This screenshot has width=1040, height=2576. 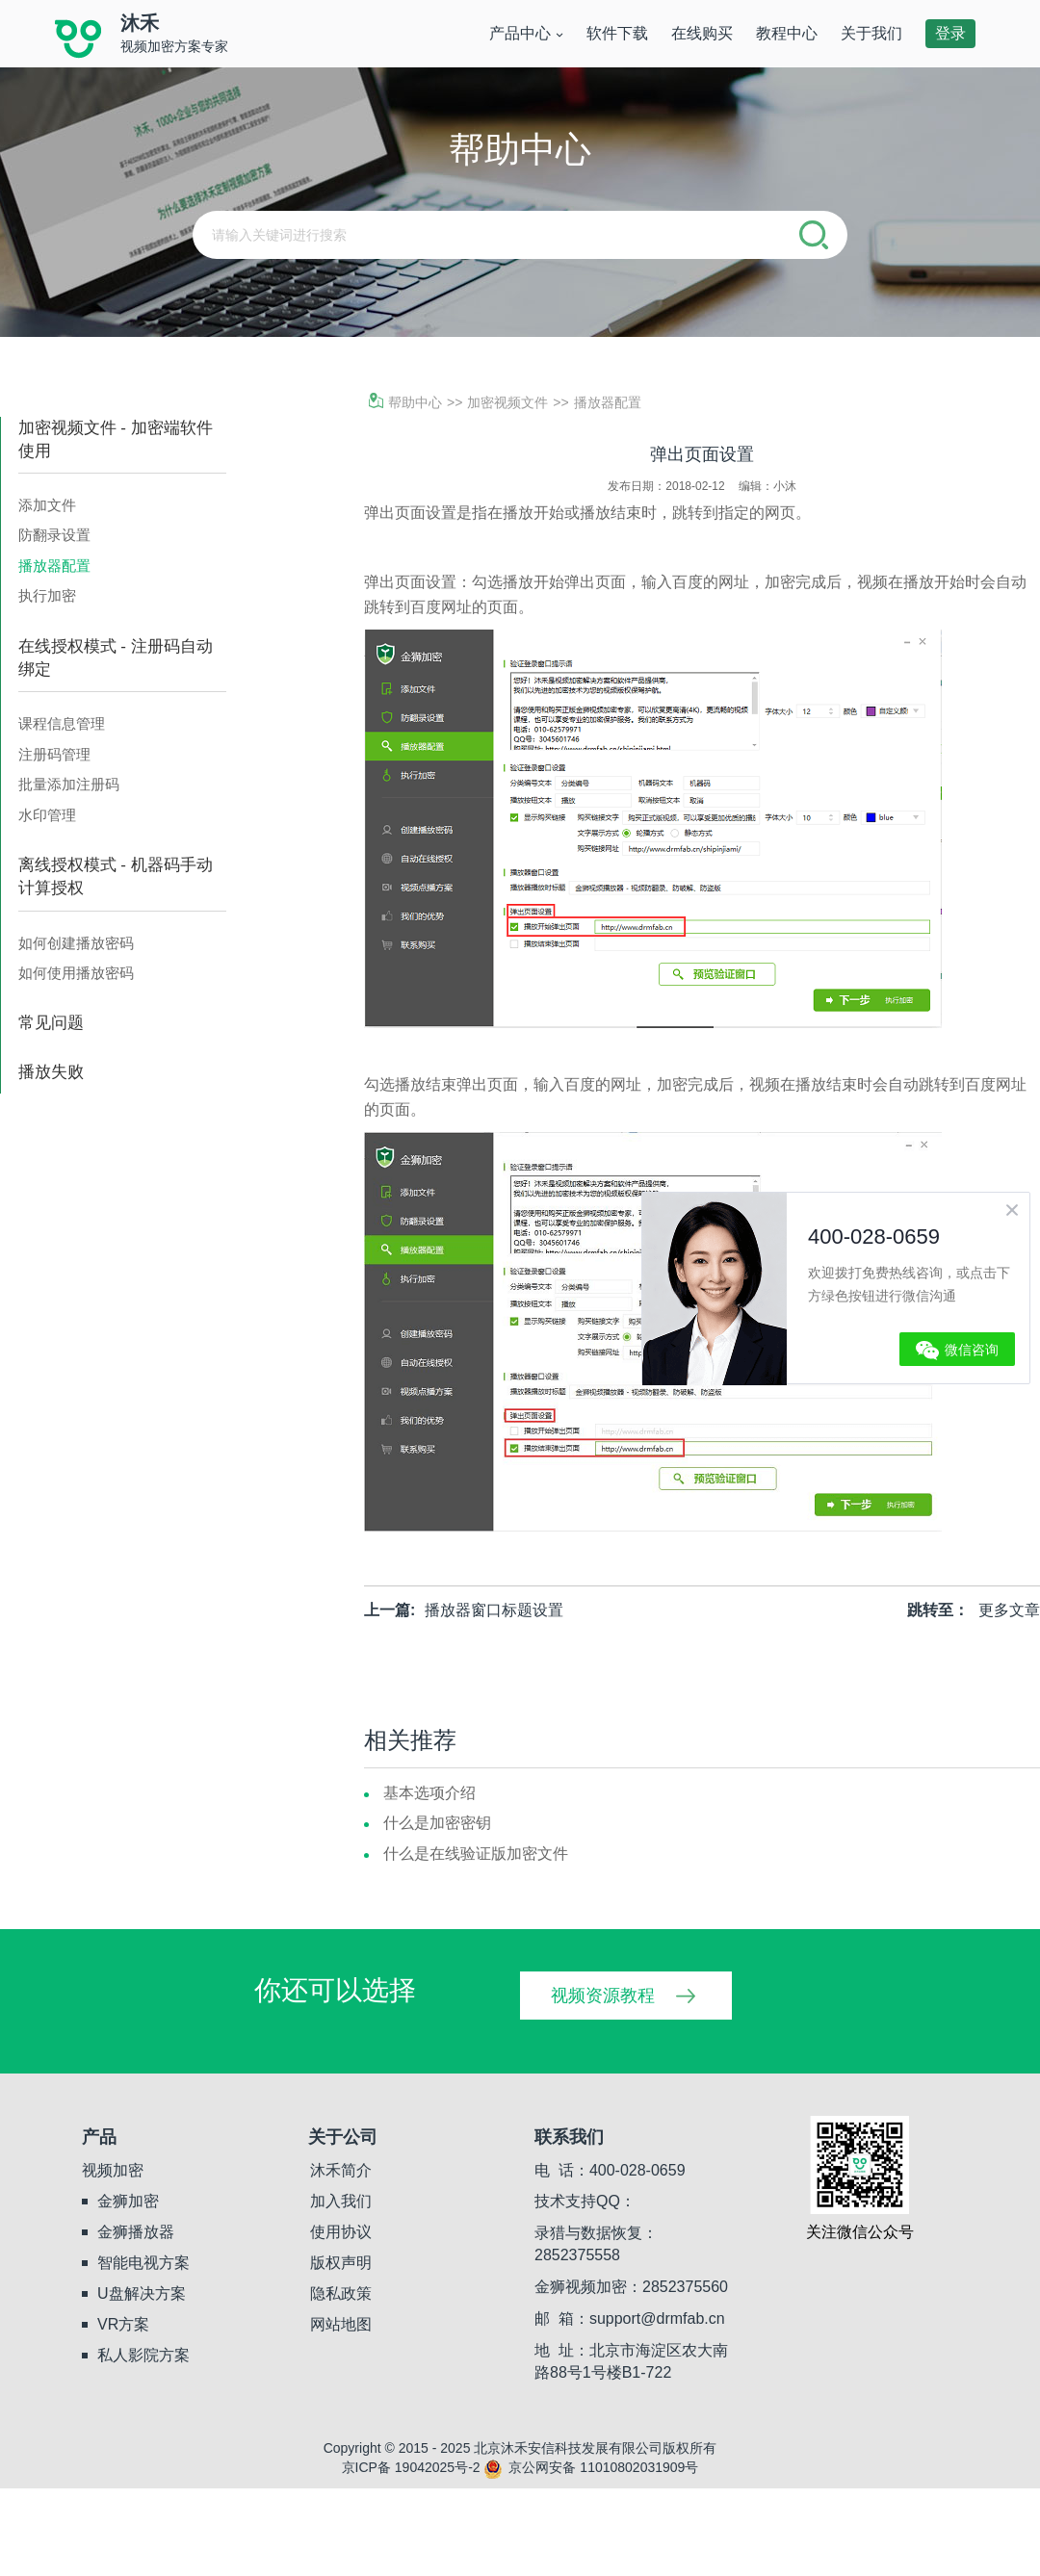 I want to click on 注册码管理, so click(x=54, y=754).